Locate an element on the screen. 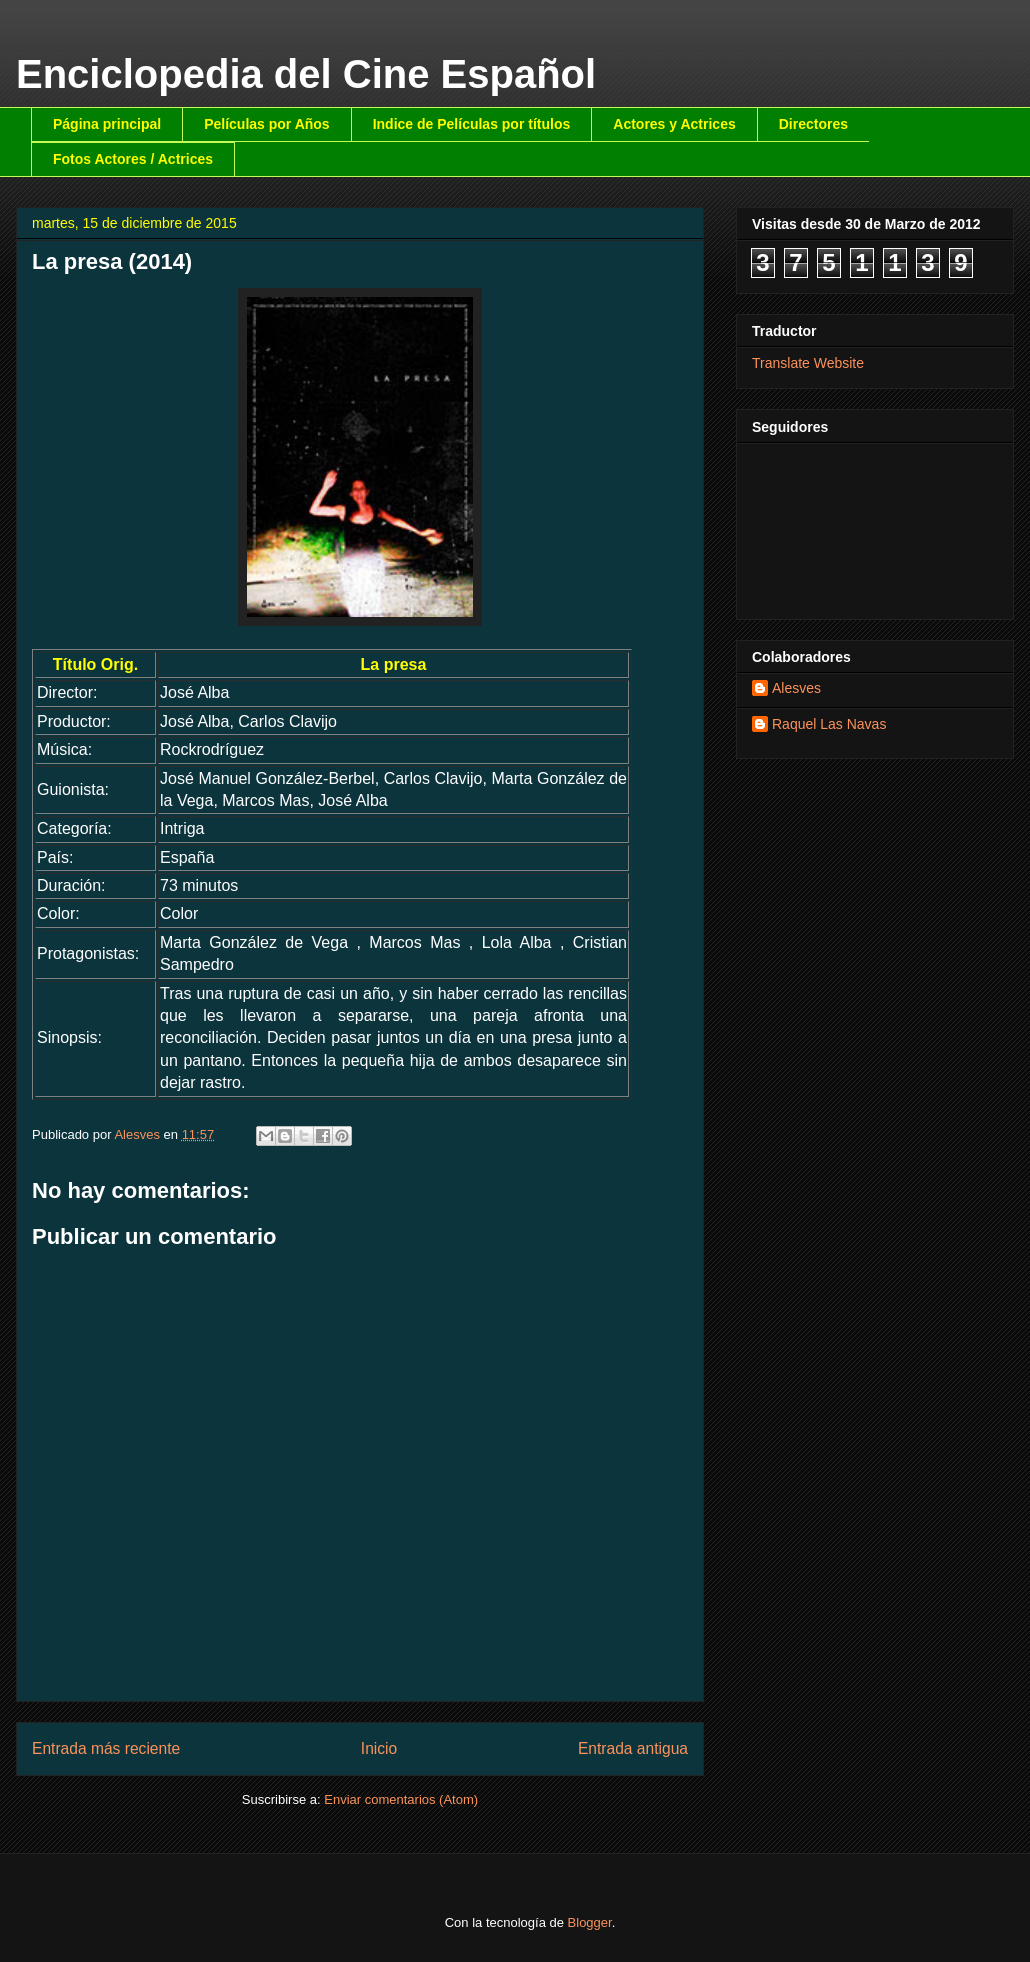 The width and height of the screenshot is (1030, 1962). Actores y Actrices is located at coordinates (674, 124).